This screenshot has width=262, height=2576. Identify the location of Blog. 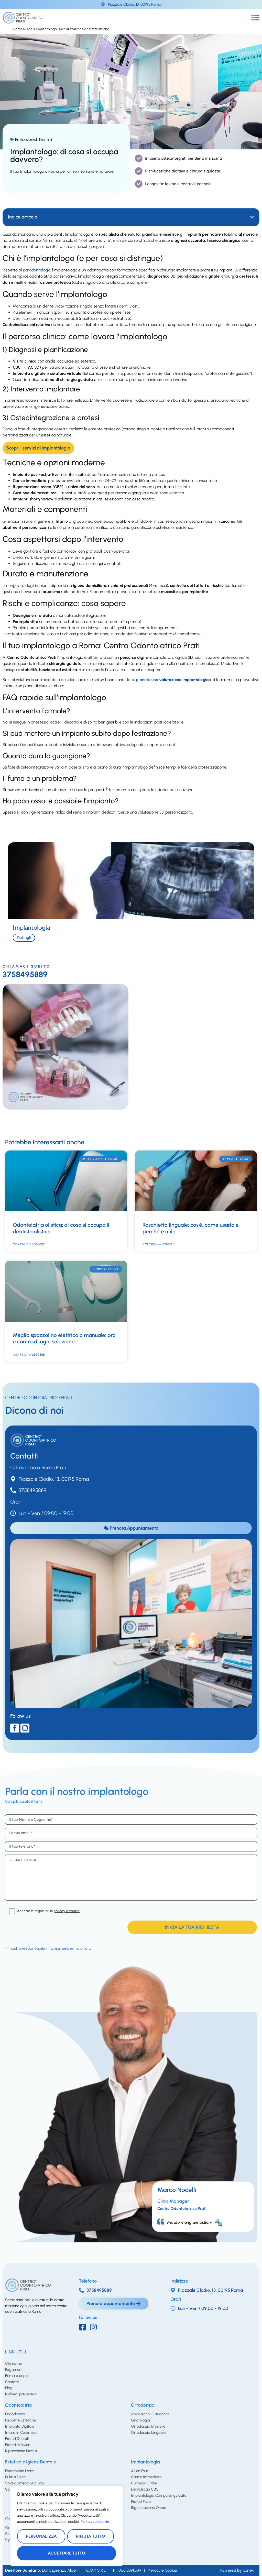
(29, 29).